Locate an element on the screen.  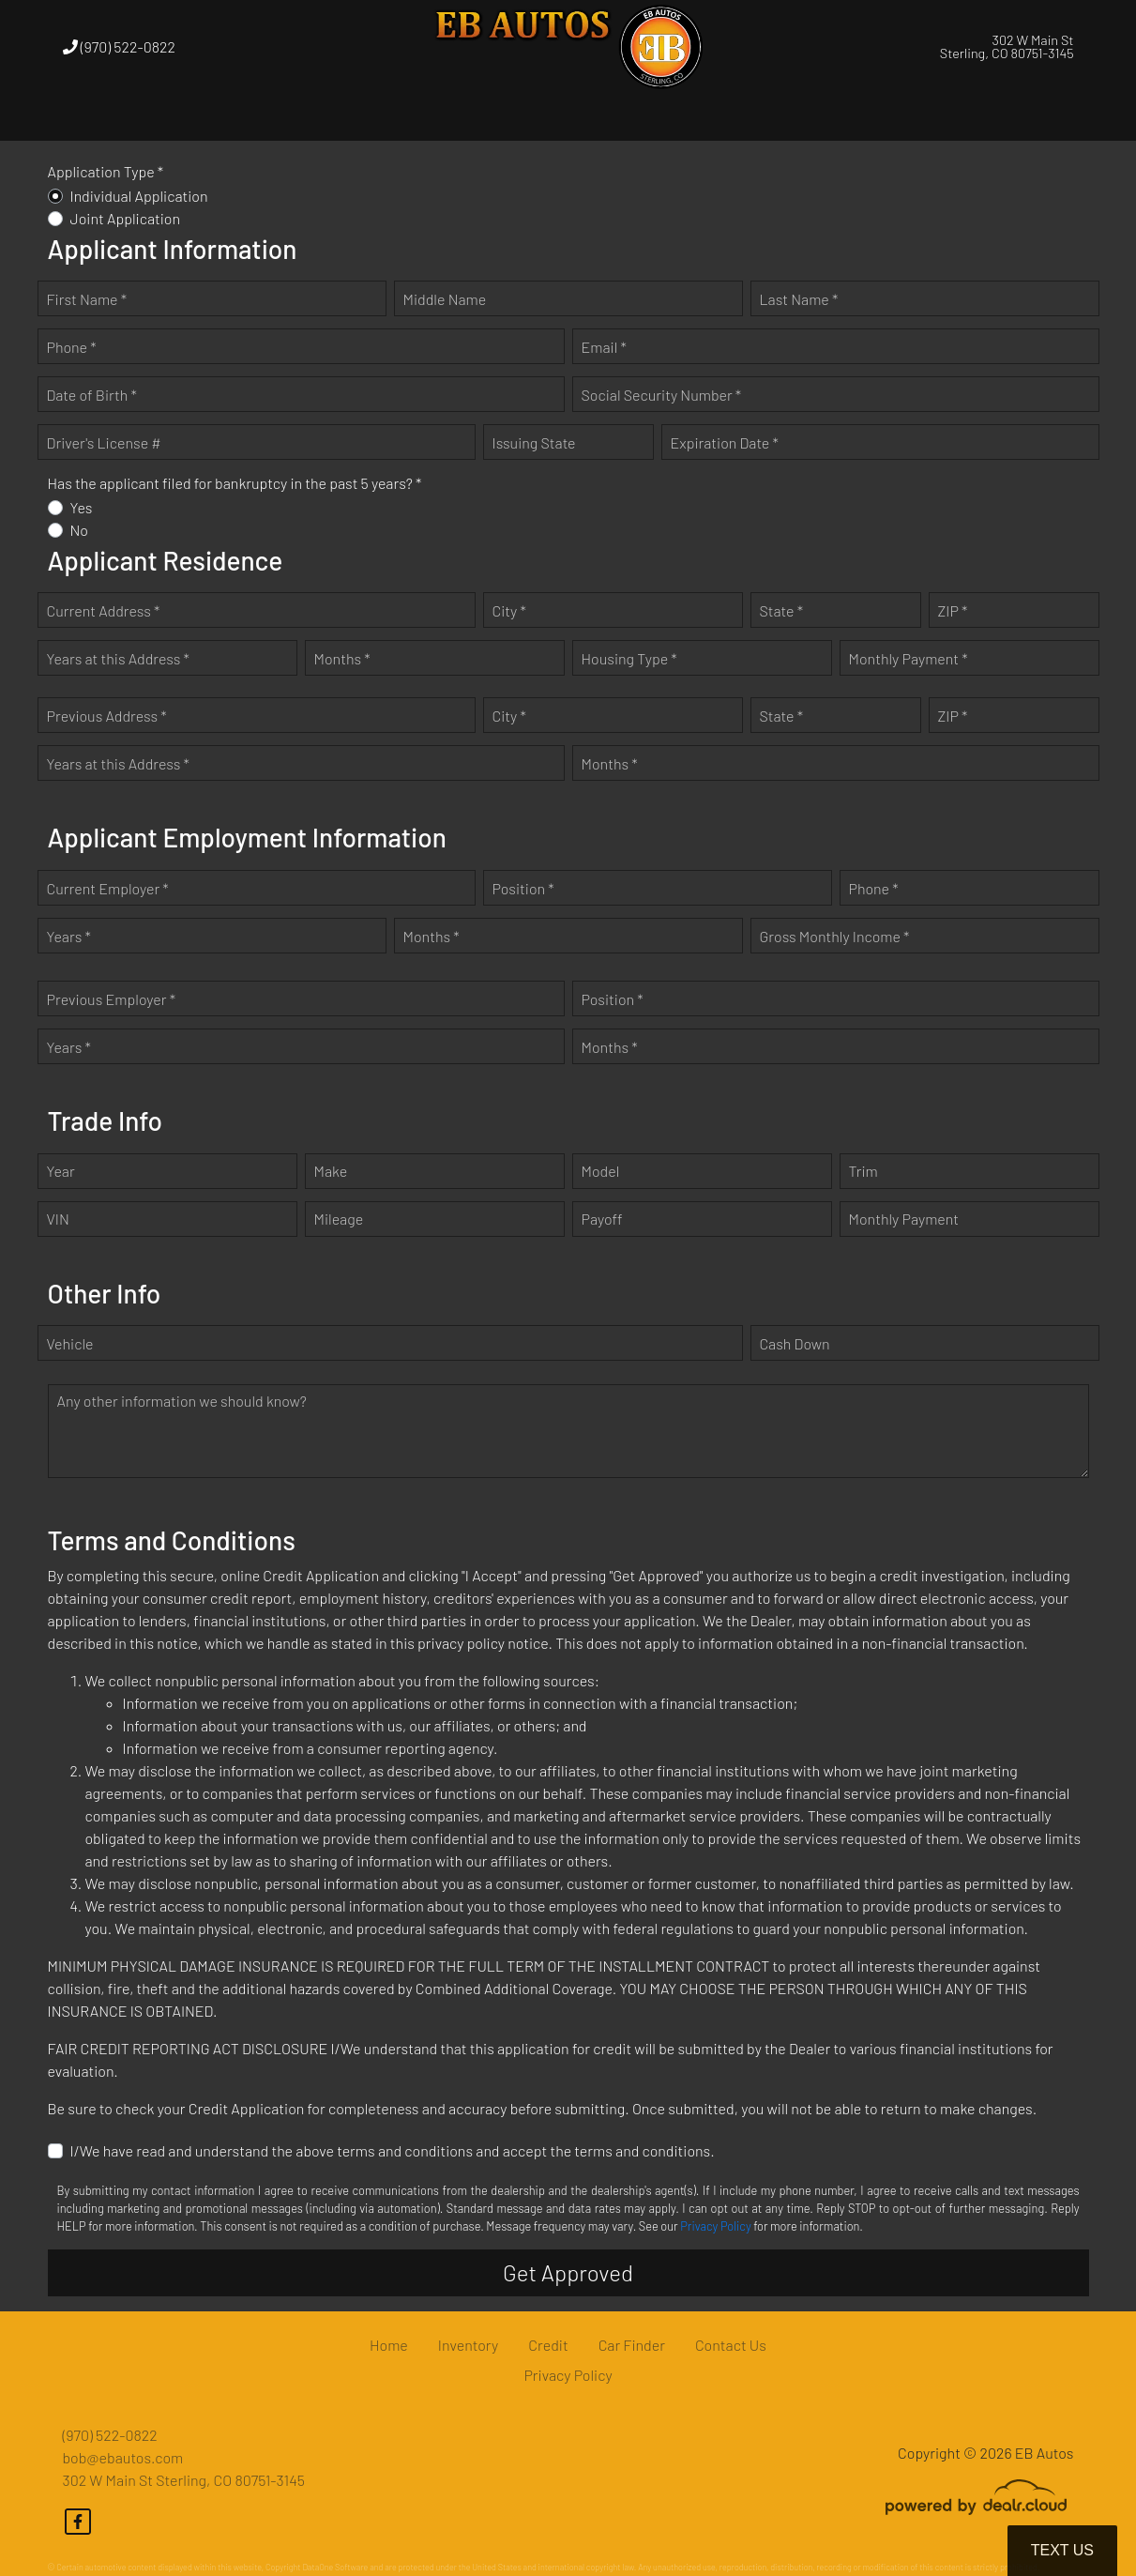
Make is located at coordinates (331, 1171).